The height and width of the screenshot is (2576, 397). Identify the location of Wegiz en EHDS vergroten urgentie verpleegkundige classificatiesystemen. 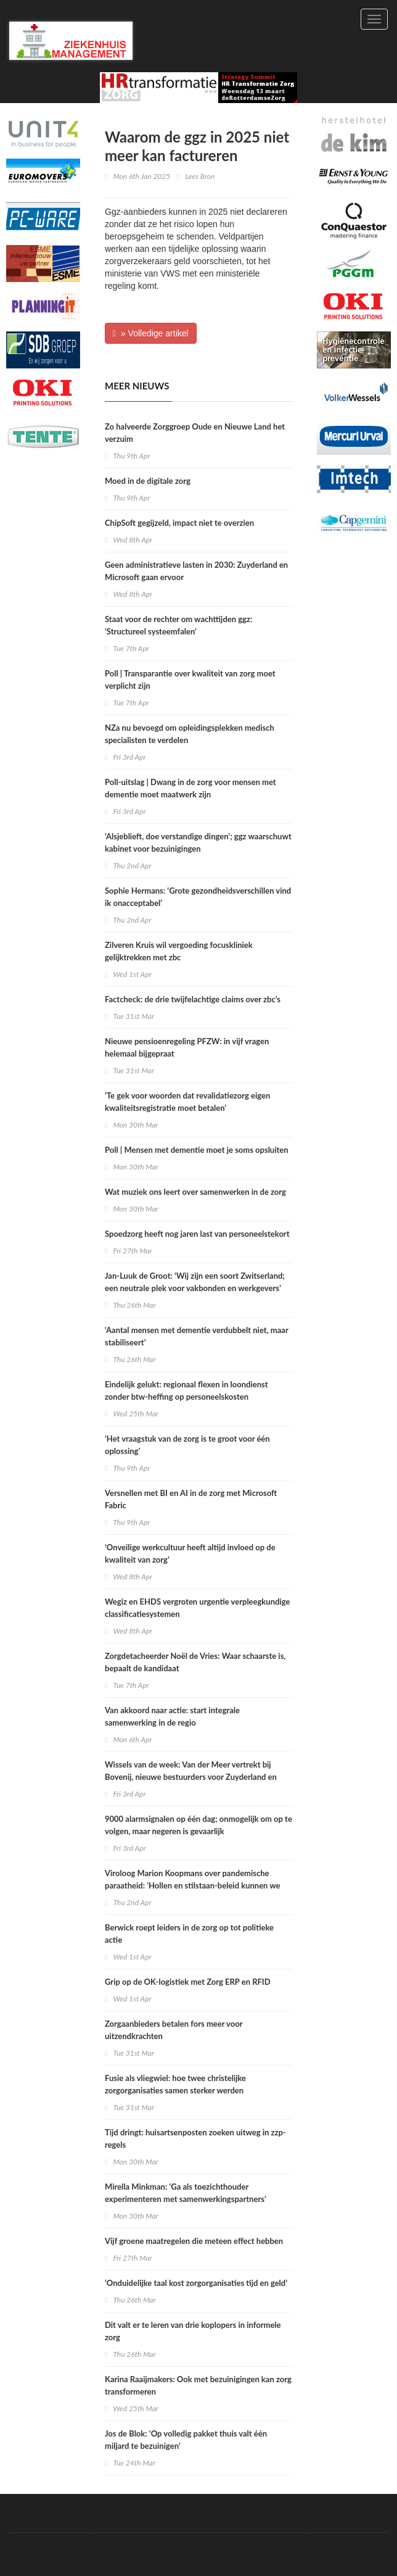
(197, 1608).